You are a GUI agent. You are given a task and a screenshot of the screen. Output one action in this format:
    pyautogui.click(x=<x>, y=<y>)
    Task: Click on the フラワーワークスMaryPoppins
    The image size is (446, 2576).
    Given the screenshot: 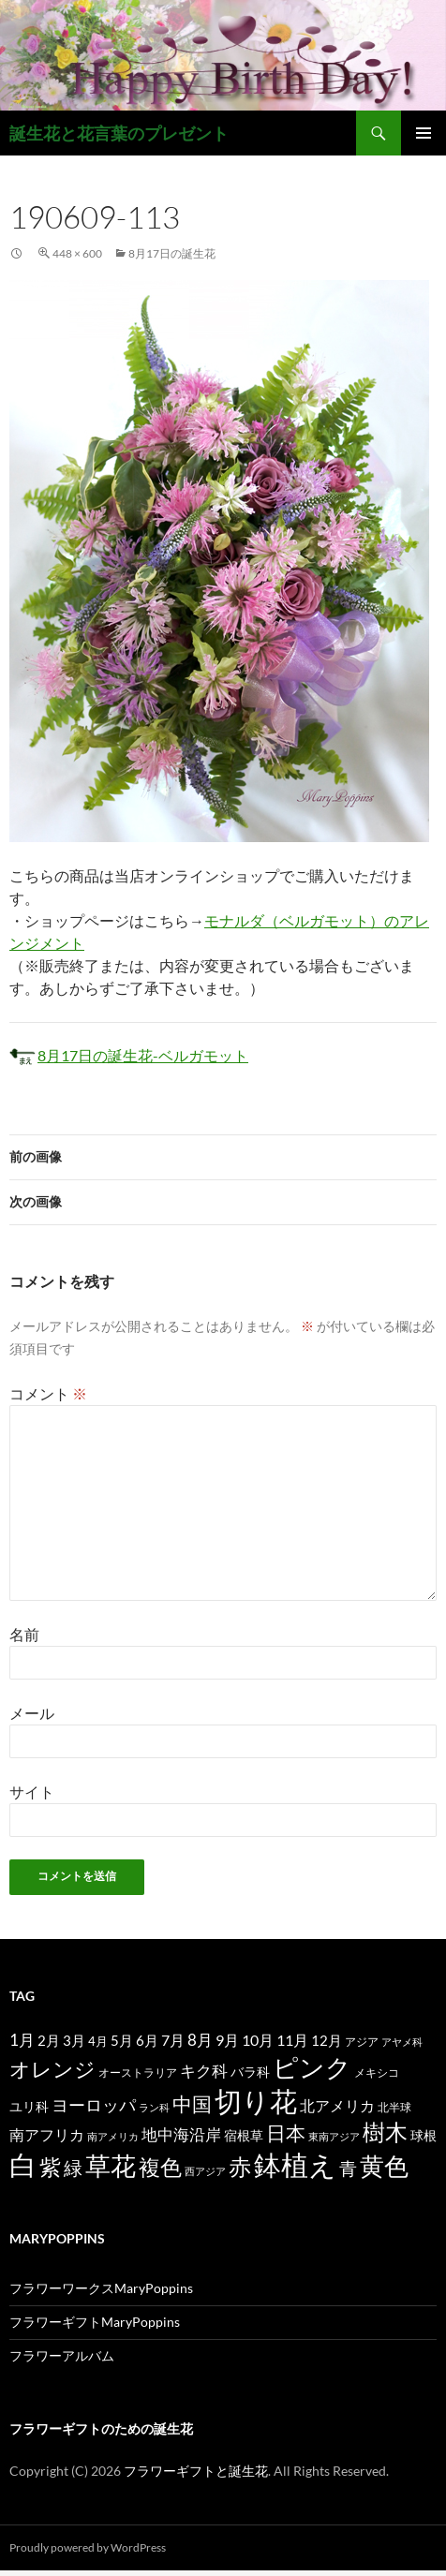 What is the action you would take?
    pyautogui.click(x=101, y=2288)
    